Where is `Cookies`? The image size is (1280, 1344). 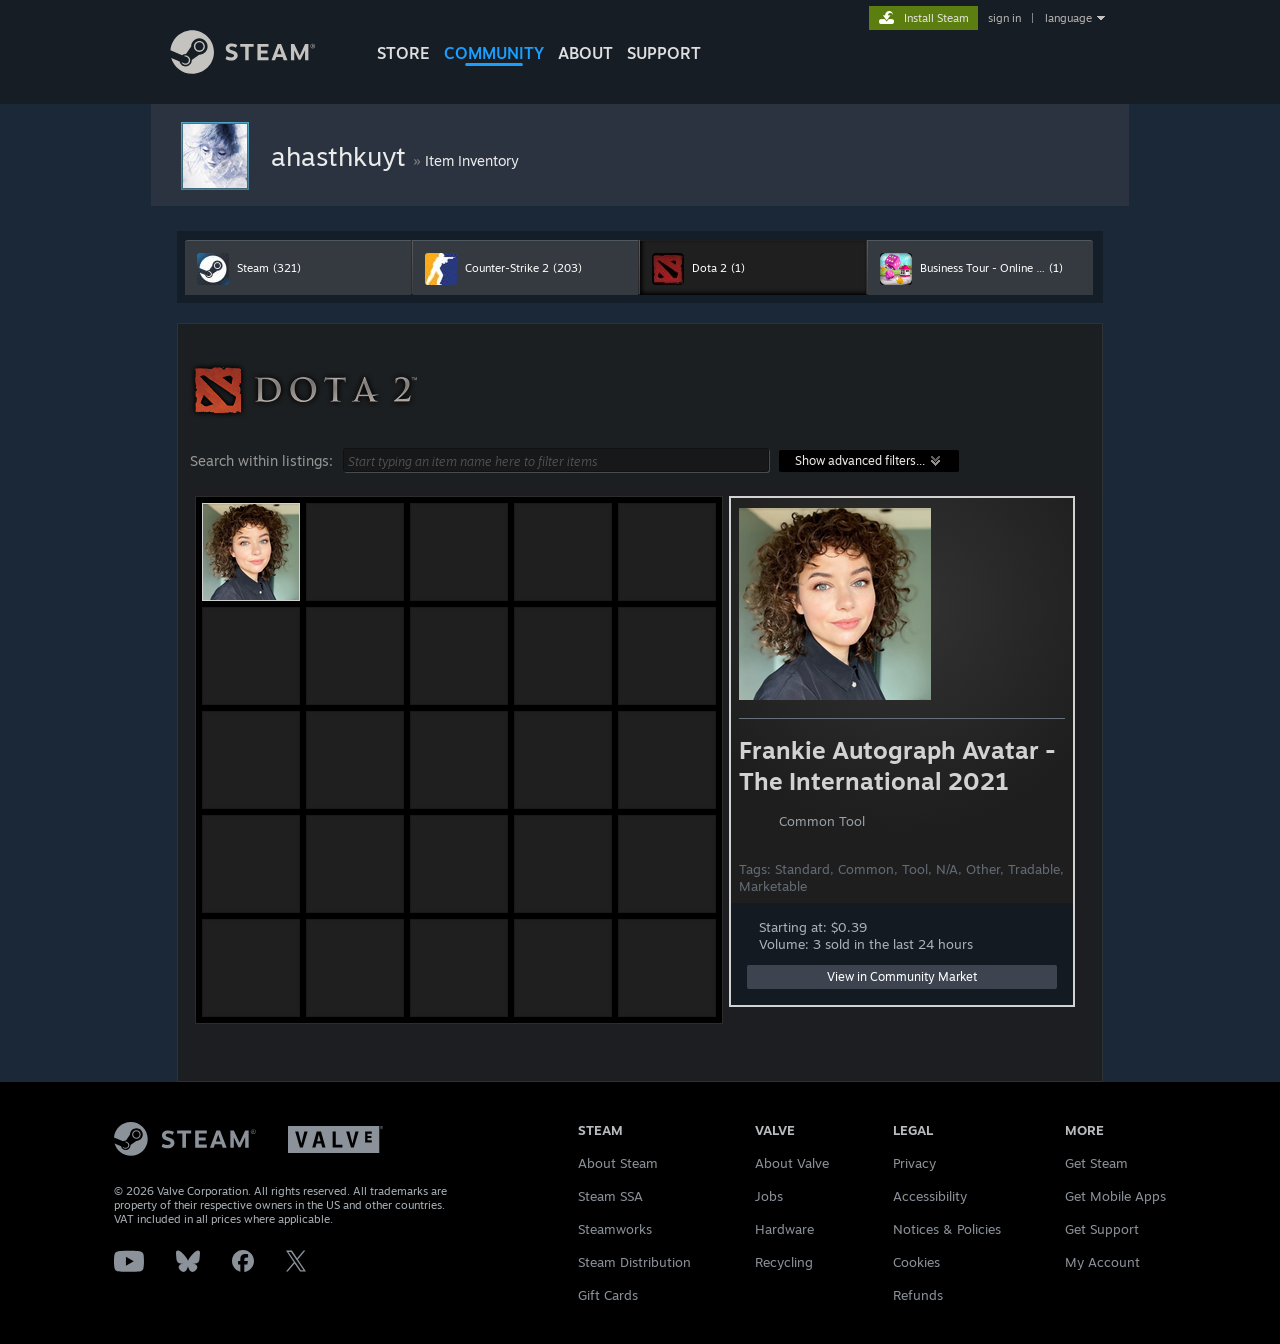
Cookies is located at coordinates (916, 1262).